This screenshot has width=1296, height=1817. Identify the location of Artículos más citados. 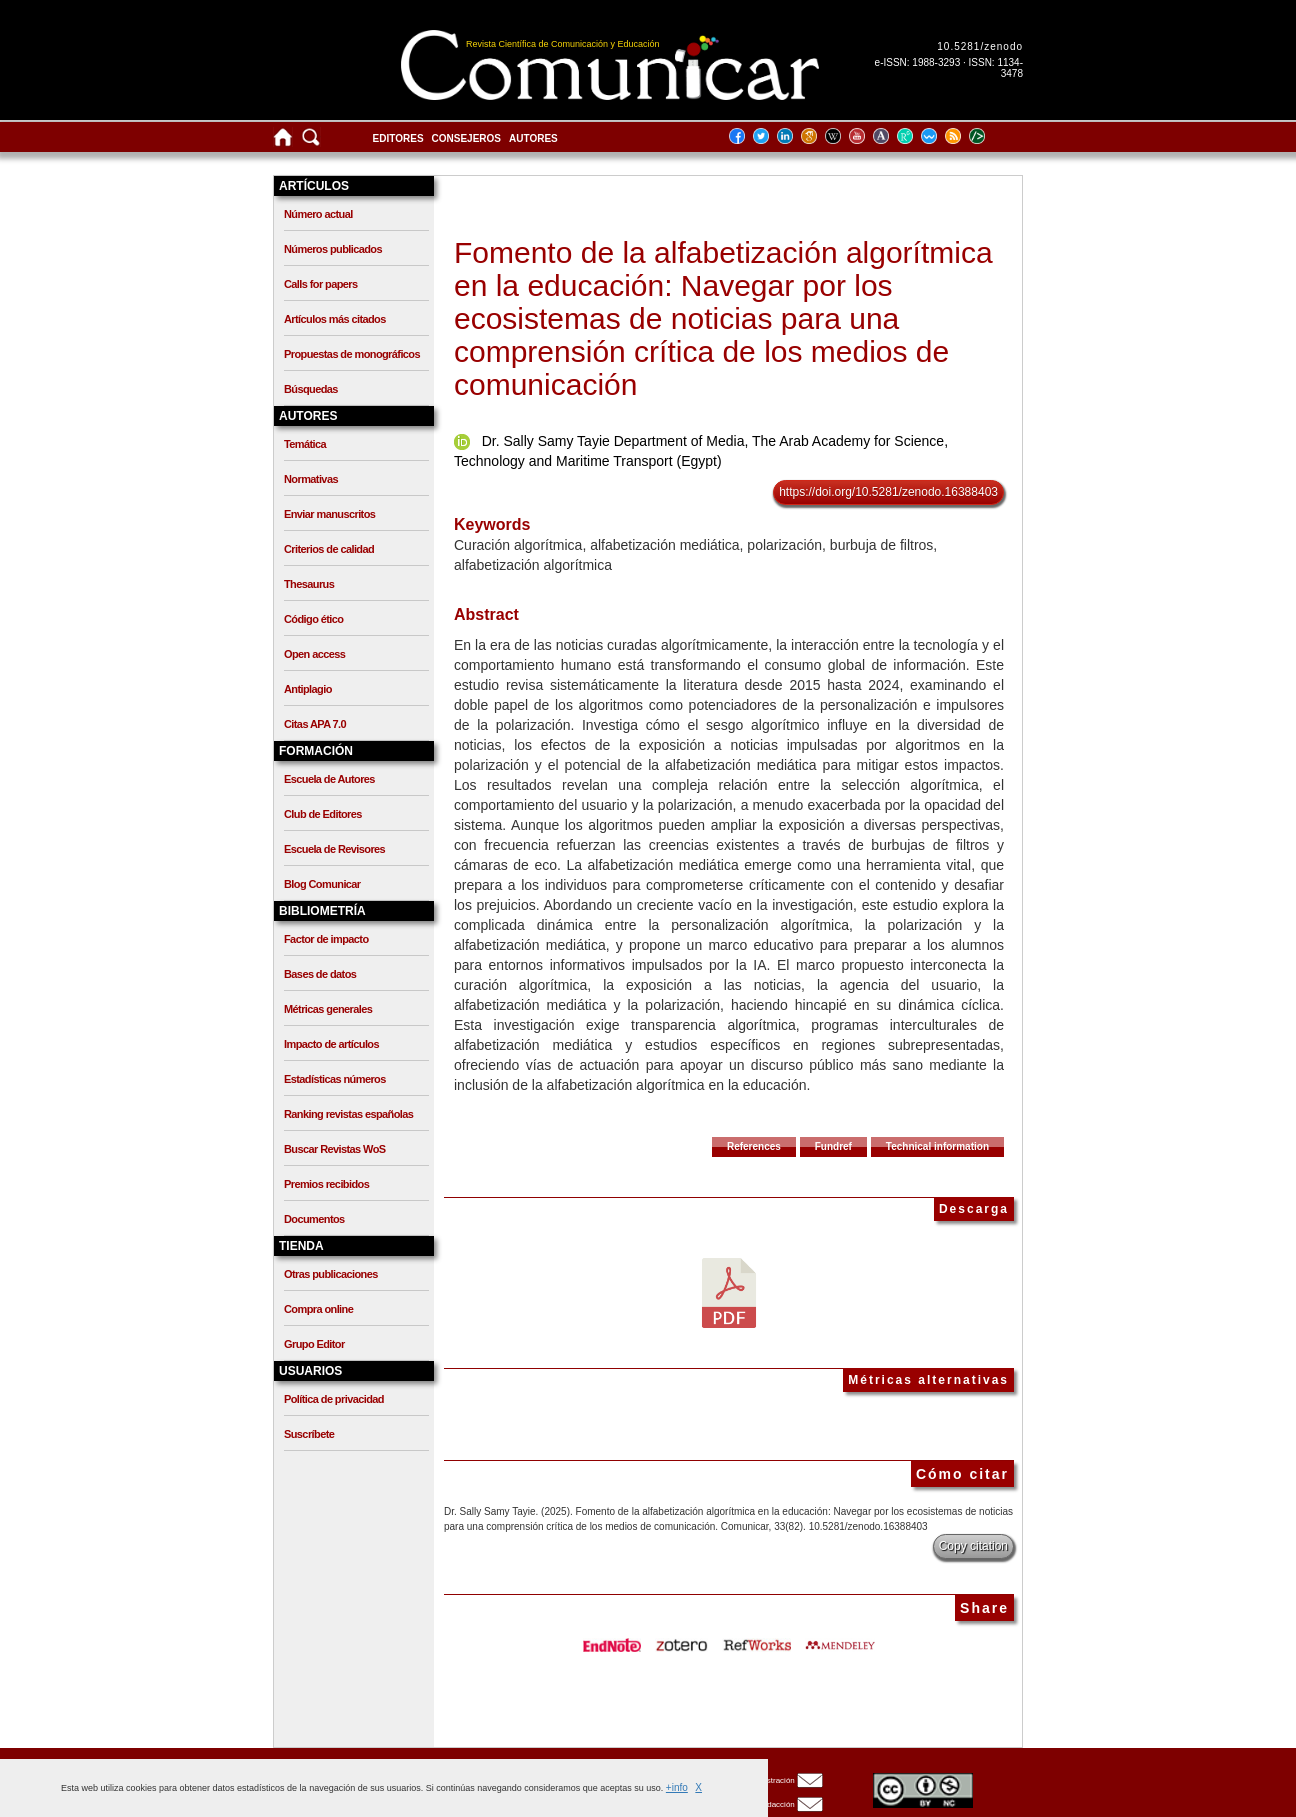
(335, 319).